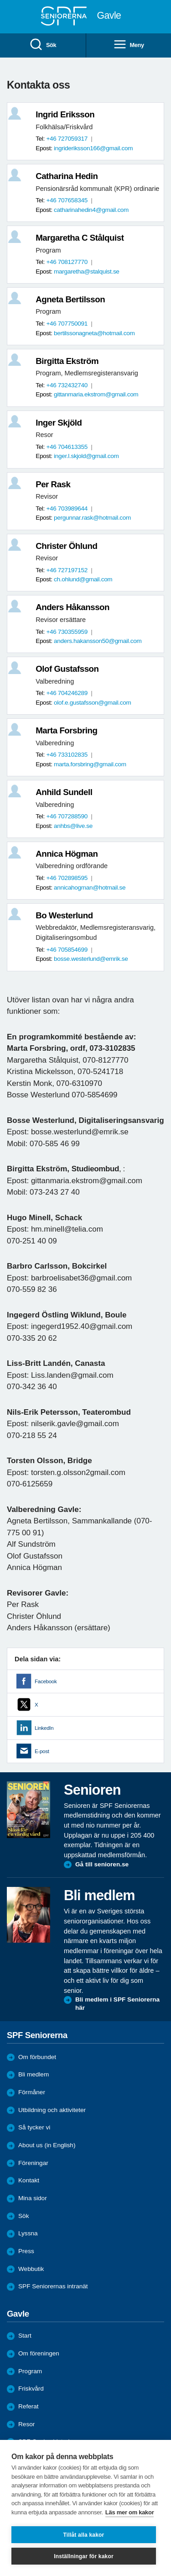 The width and height of the screenshot is (171, 2576). I want to click on olof.e.gustafsson@gmail.com, so click(92, 702).